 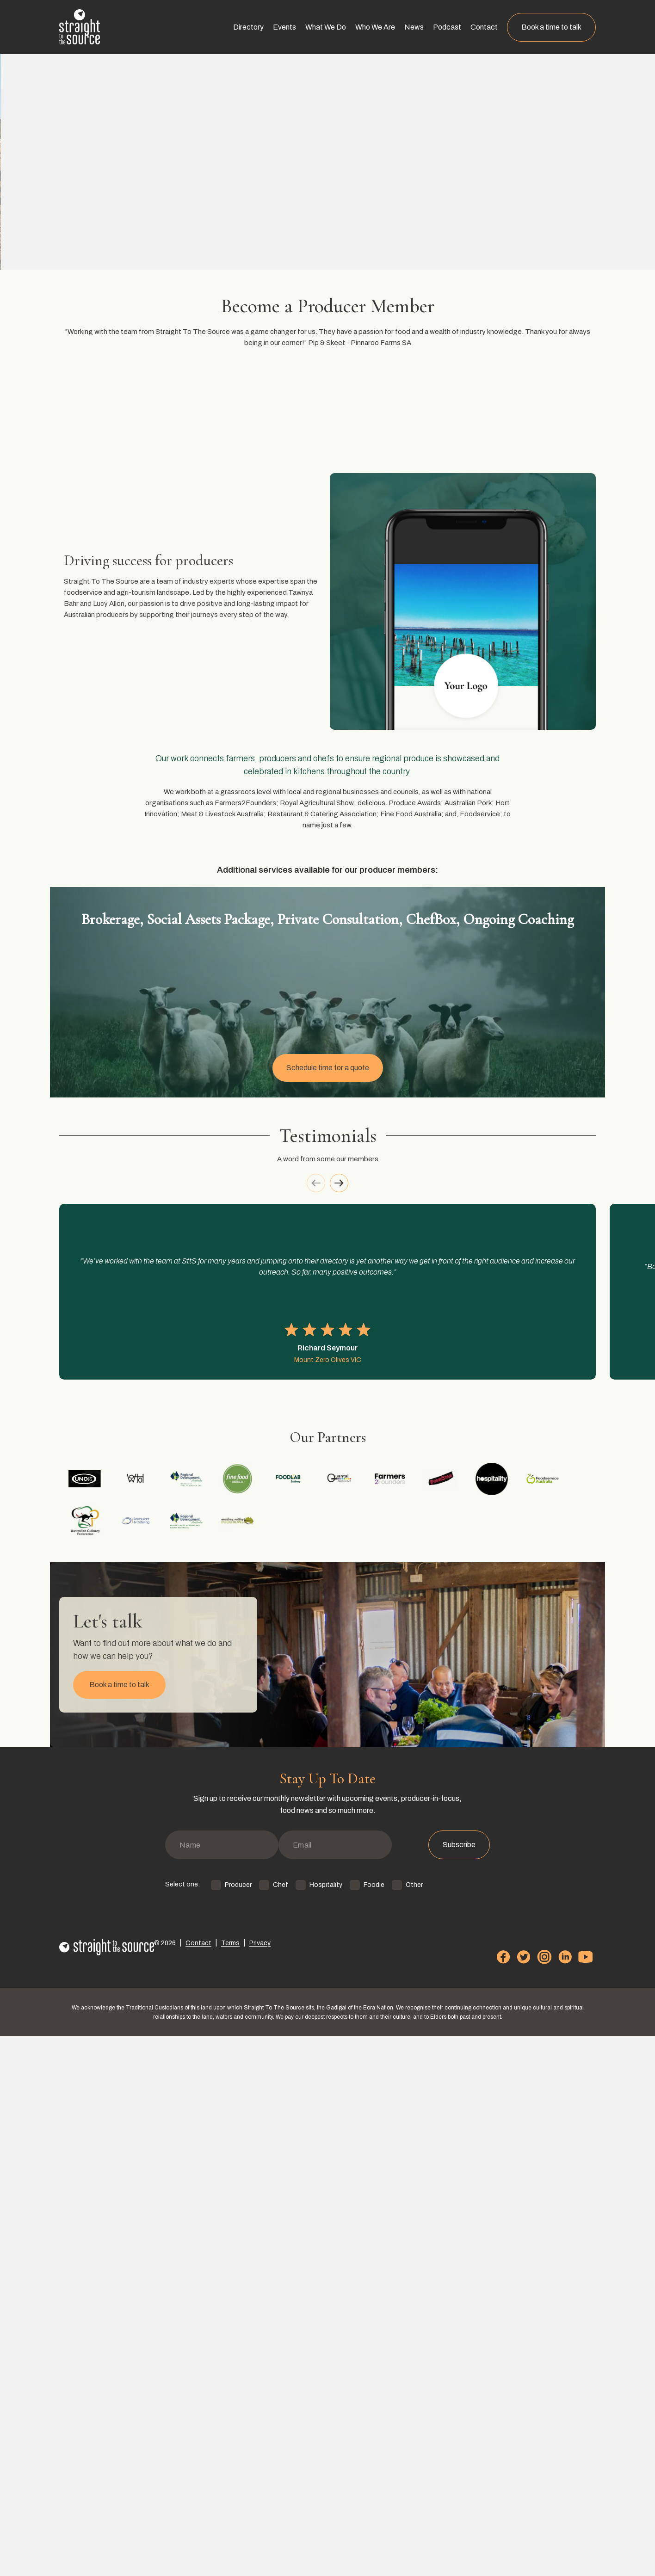 I want to click on Privacy, so click(x=242, y=2498).